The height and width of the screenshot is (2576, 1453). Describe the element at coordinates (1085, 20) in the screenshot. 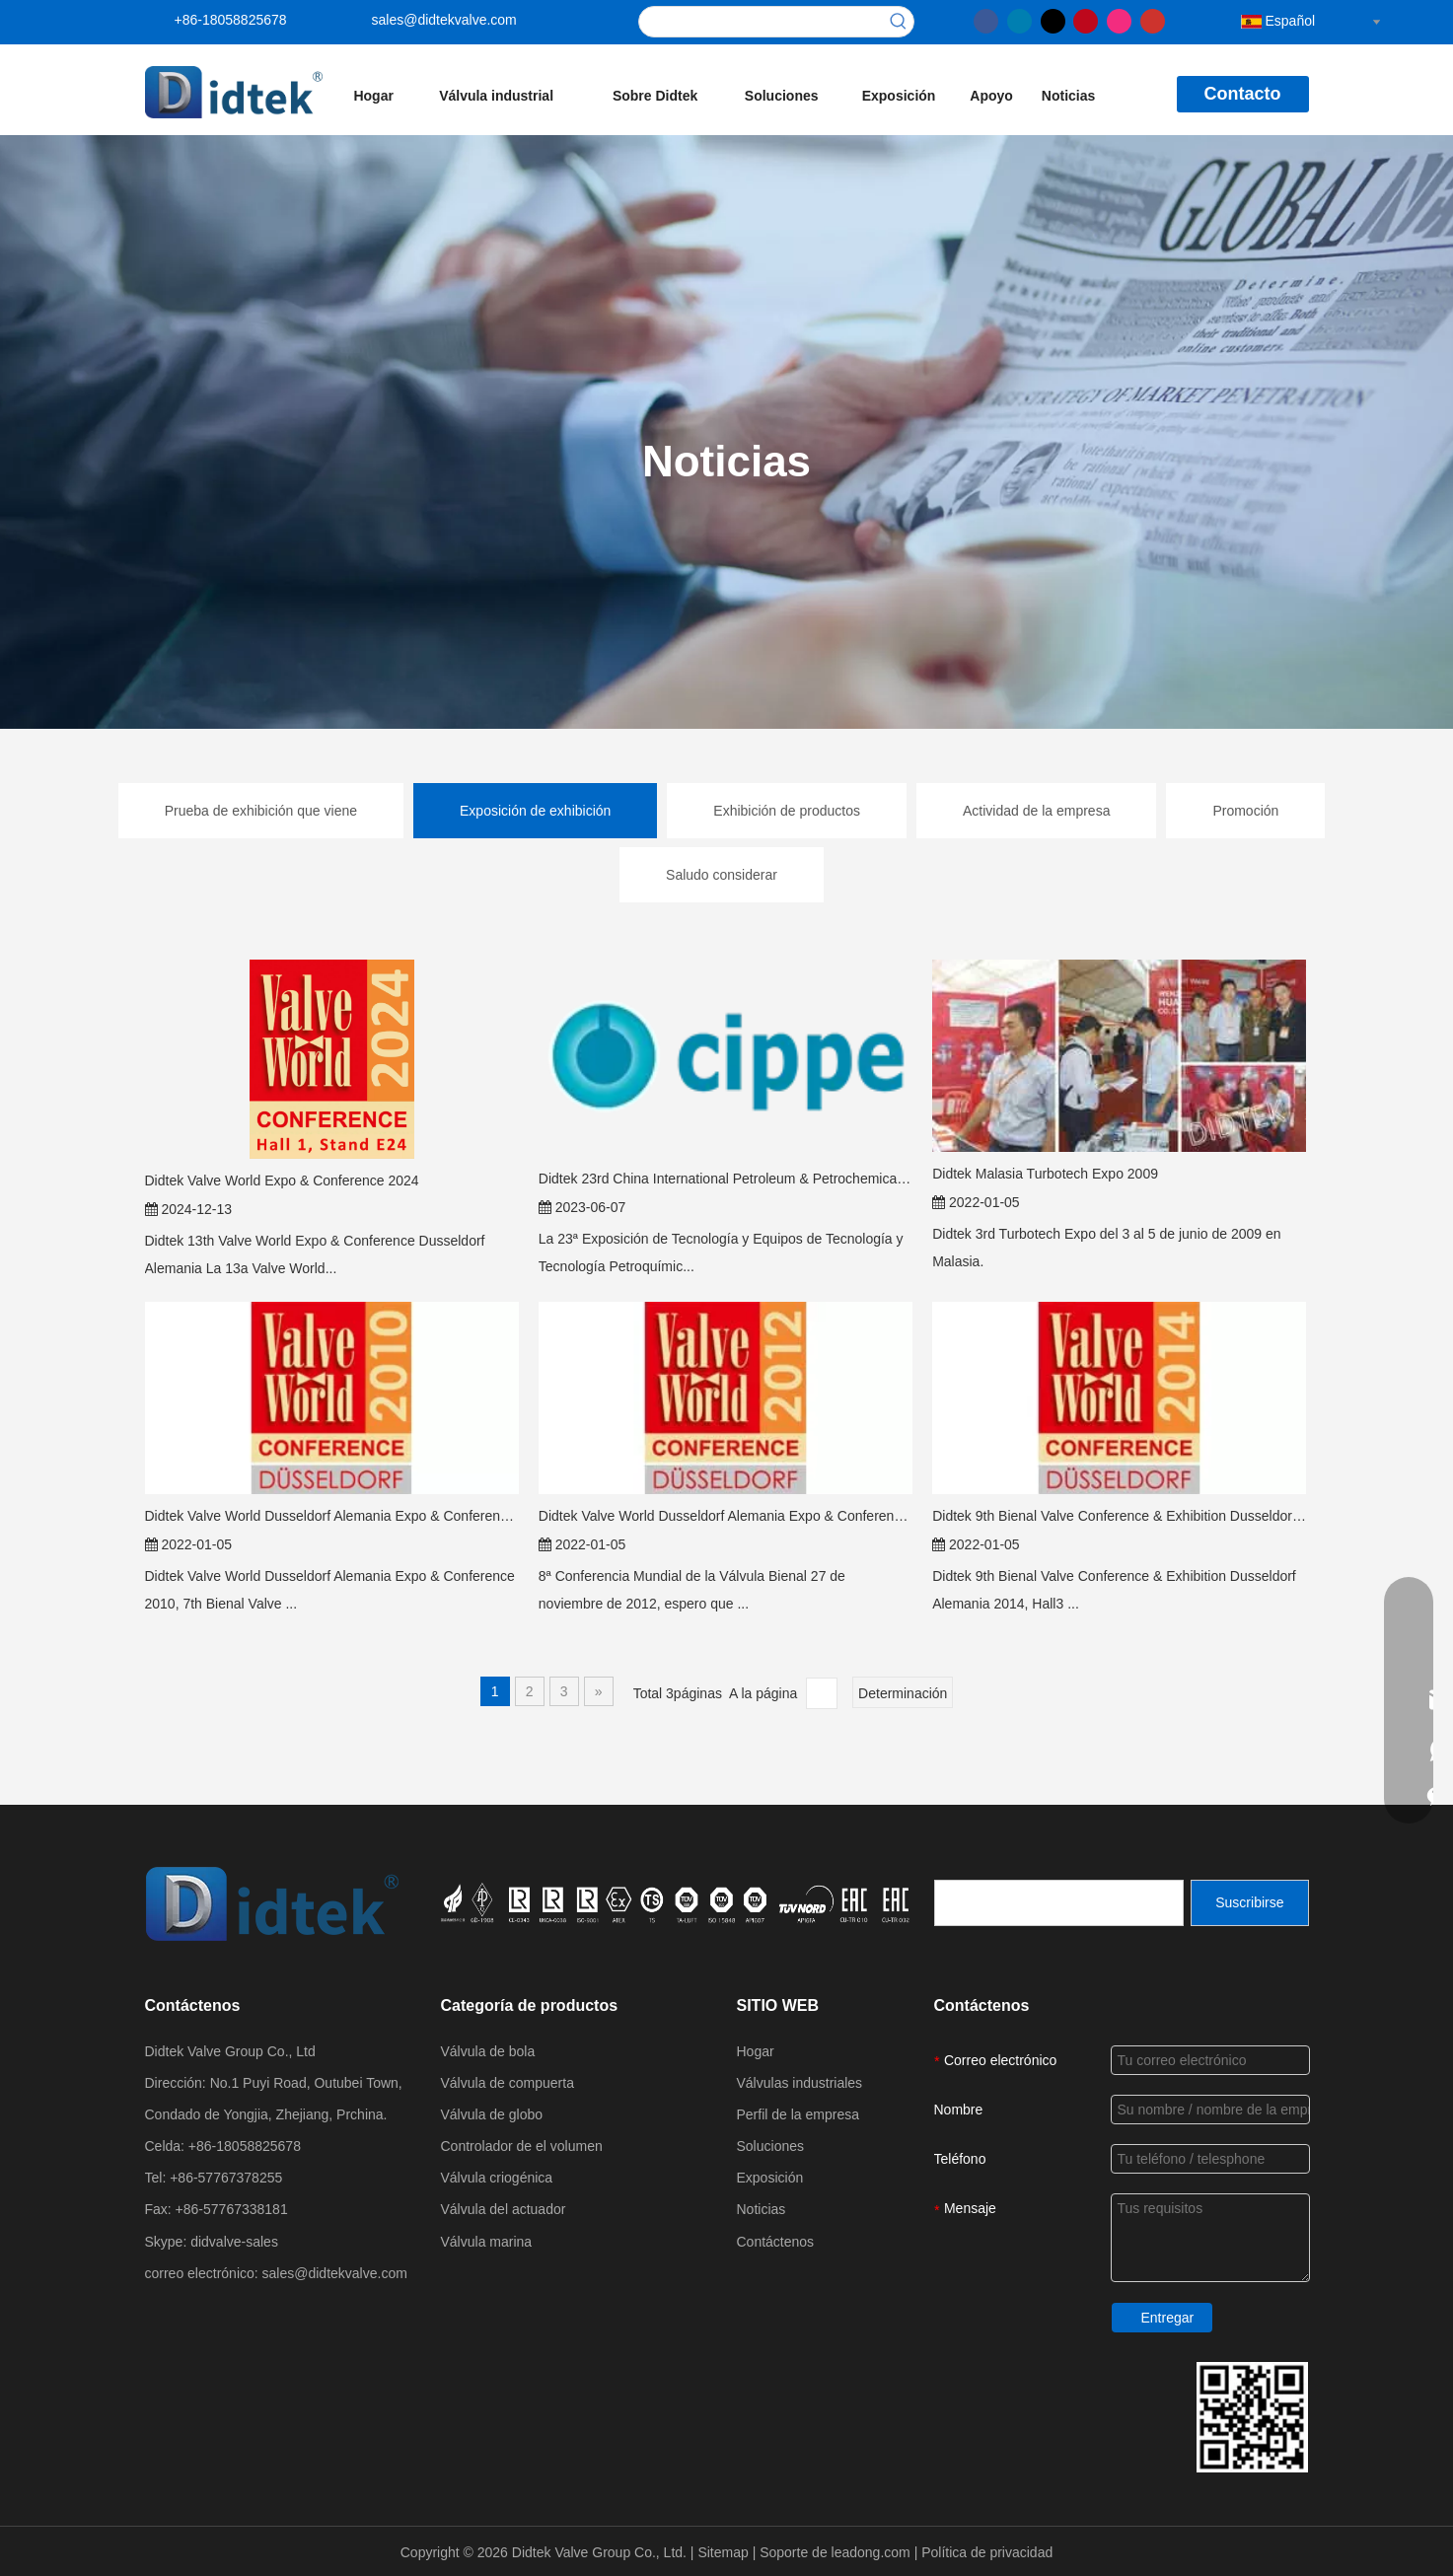

I see `[Pinterest]` at that location.